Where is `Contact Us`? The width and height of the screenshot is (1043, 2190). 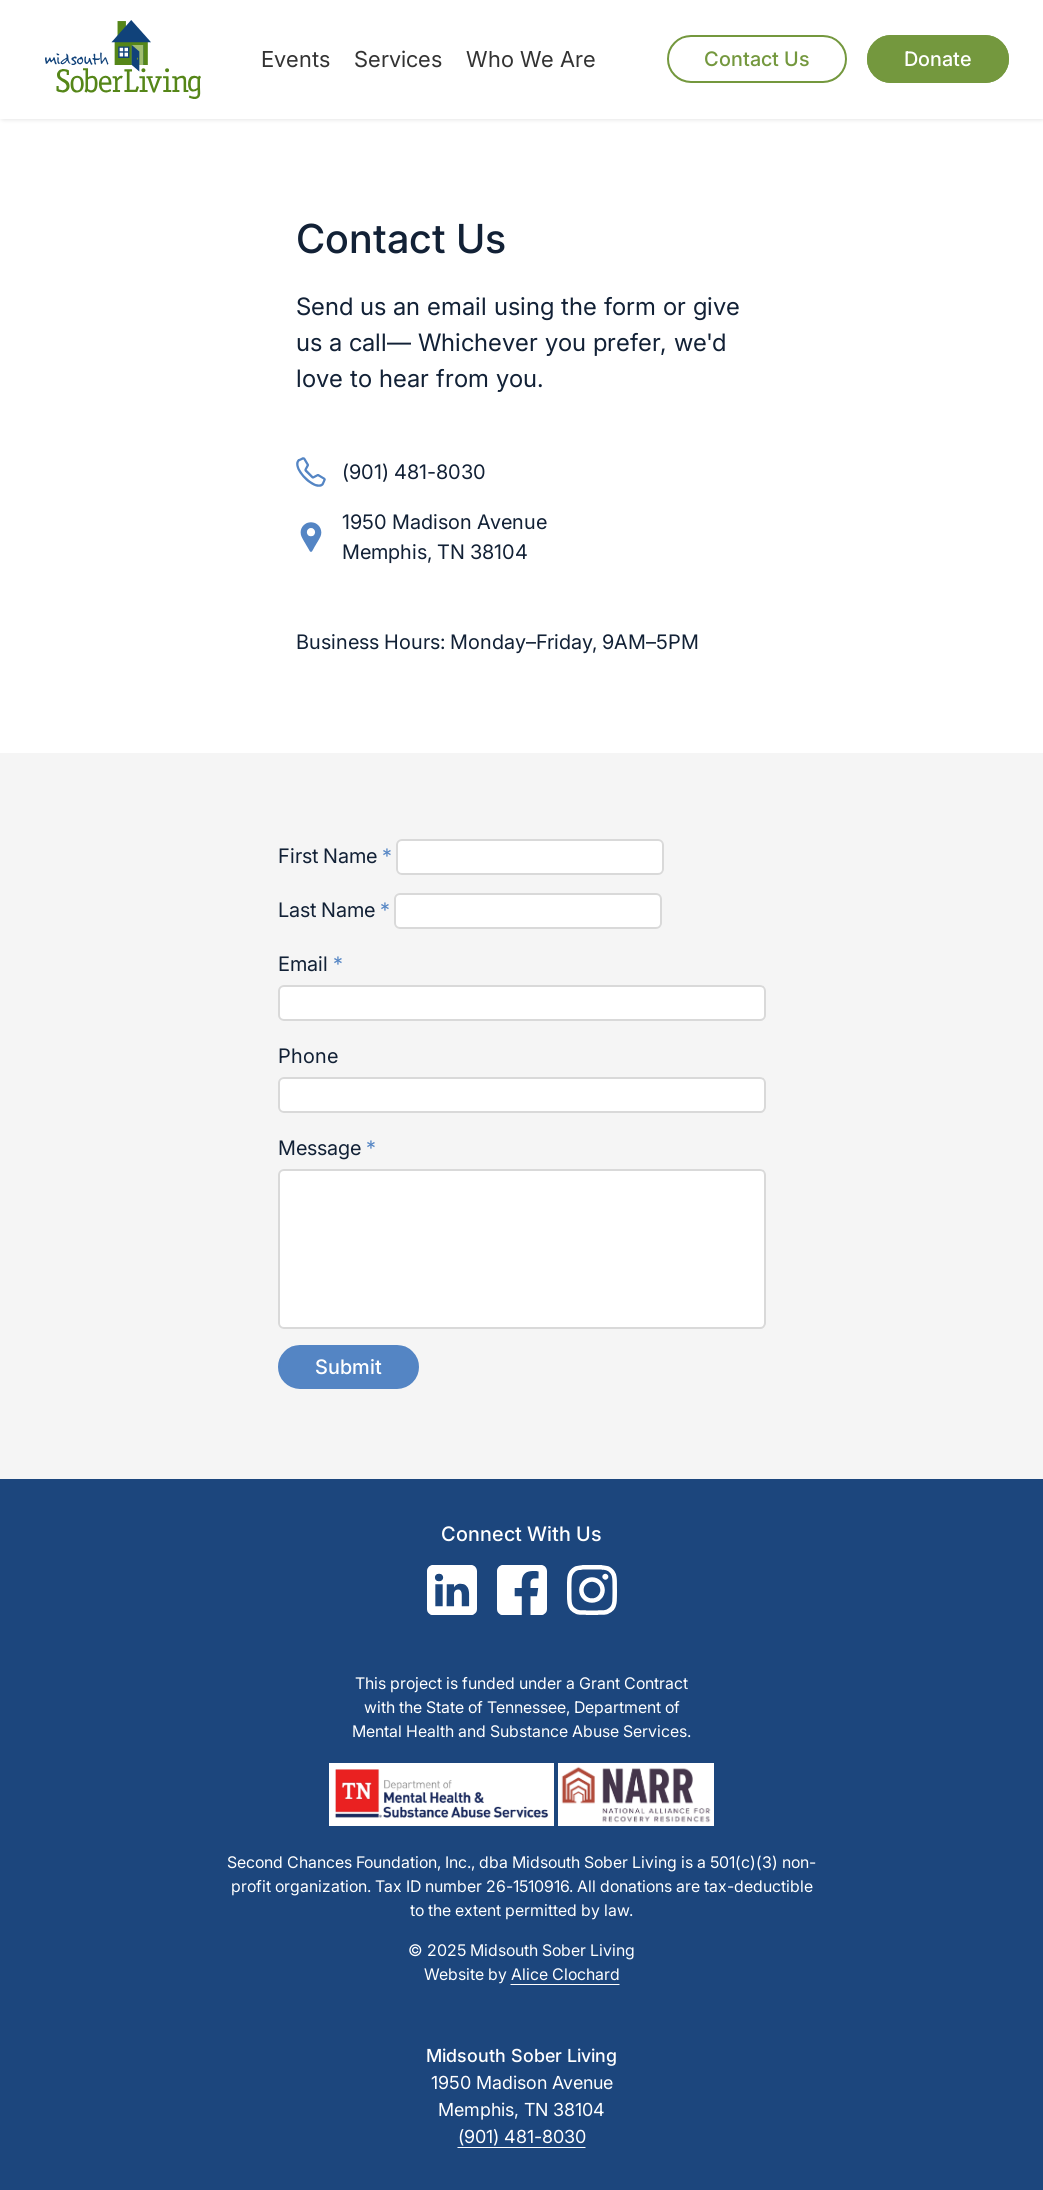 Contact Us is located at coordinates (757, 59).